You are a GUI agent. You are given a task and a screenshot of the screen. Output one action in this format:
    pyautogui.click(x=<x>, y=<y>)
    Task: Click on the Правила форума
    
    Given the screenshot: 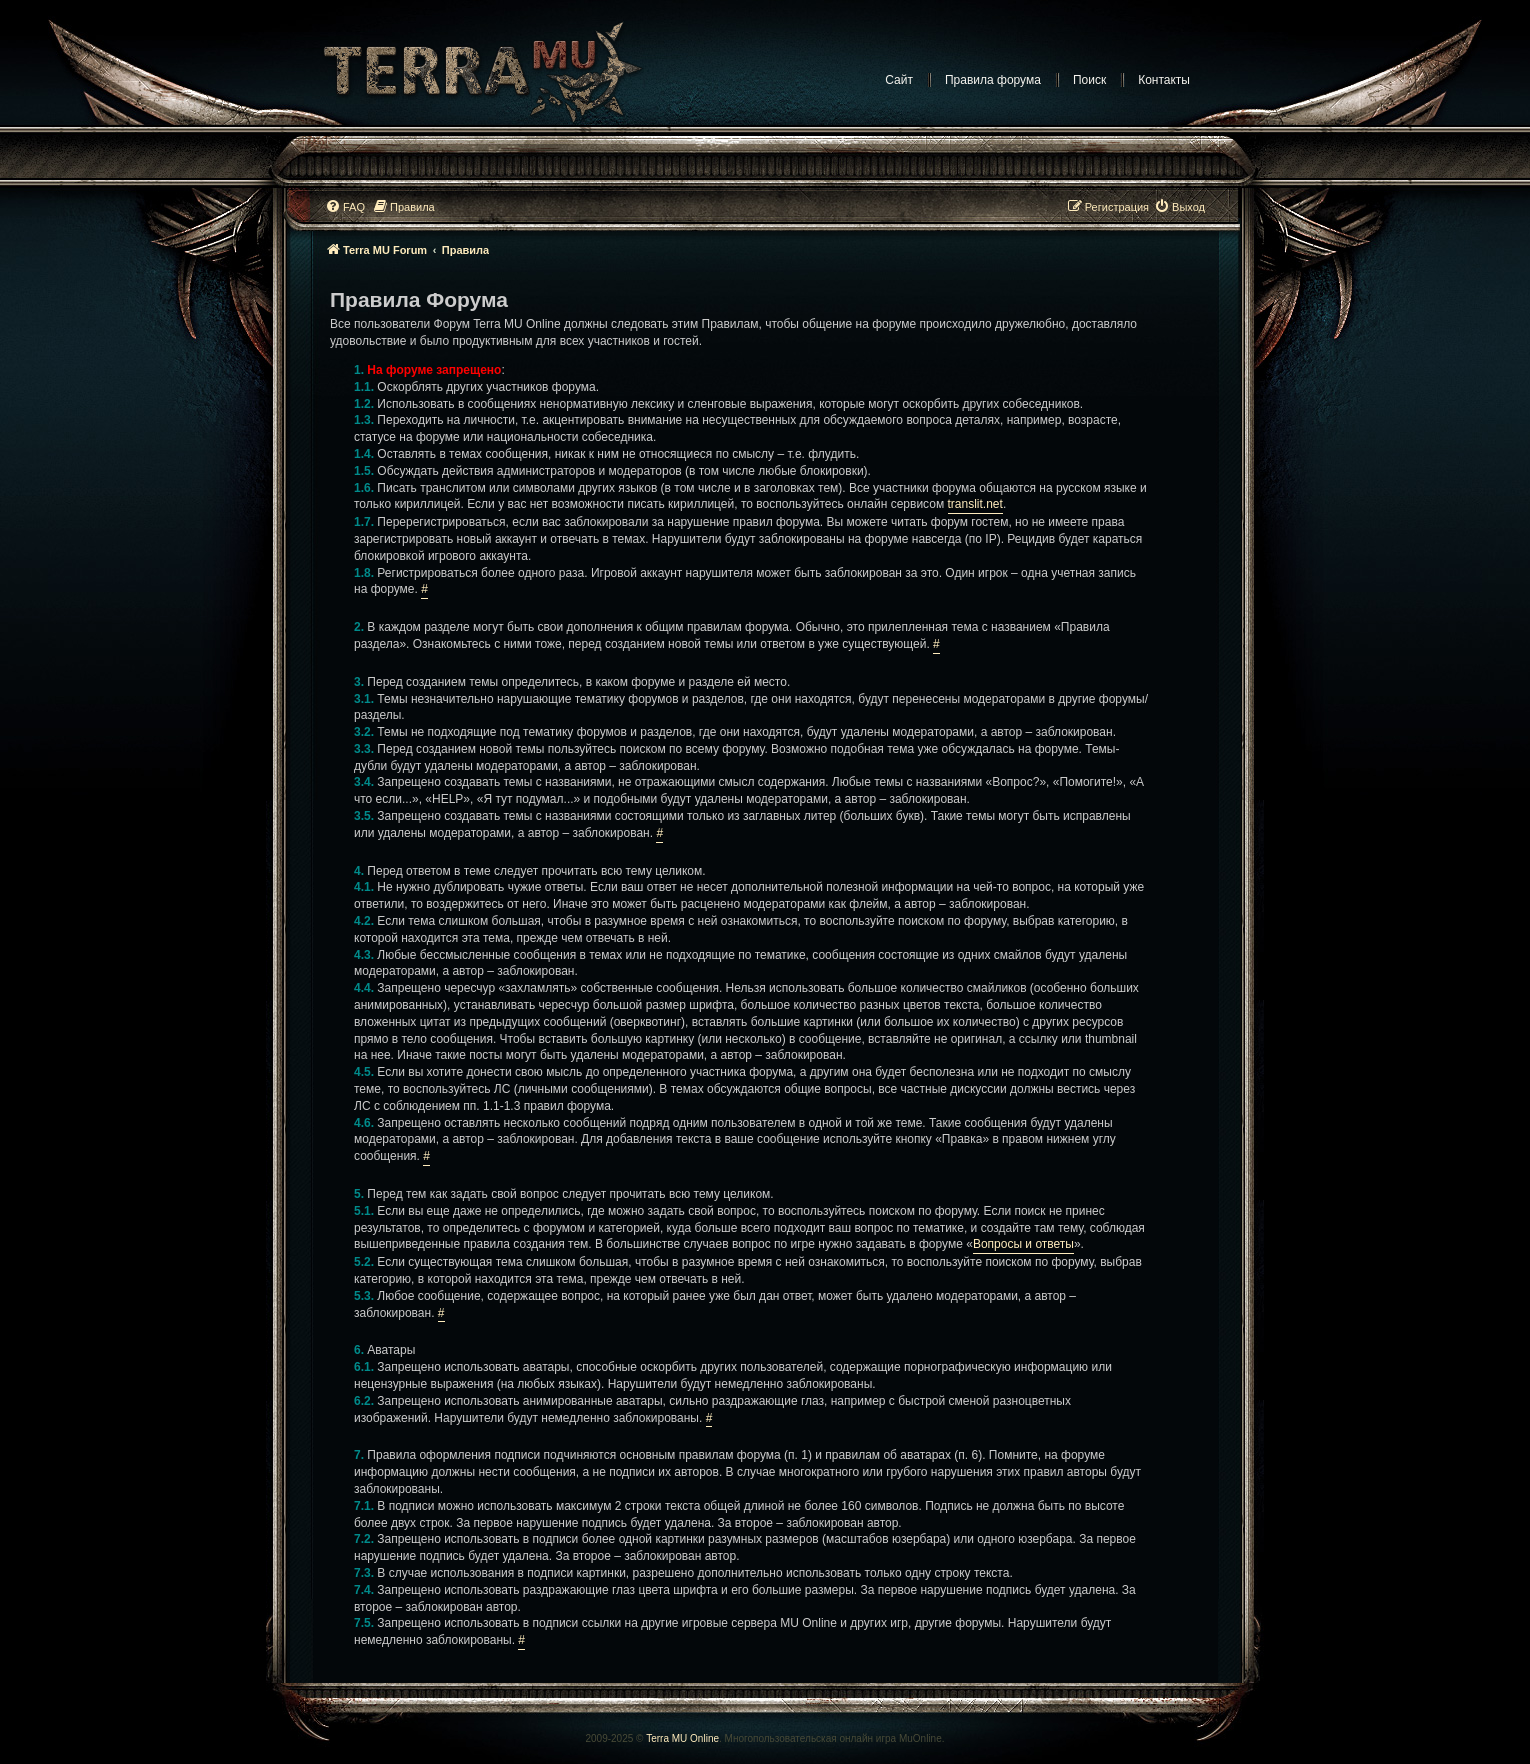 What is the action you would take?
    pyautogui.click(x=993, y=80)
    